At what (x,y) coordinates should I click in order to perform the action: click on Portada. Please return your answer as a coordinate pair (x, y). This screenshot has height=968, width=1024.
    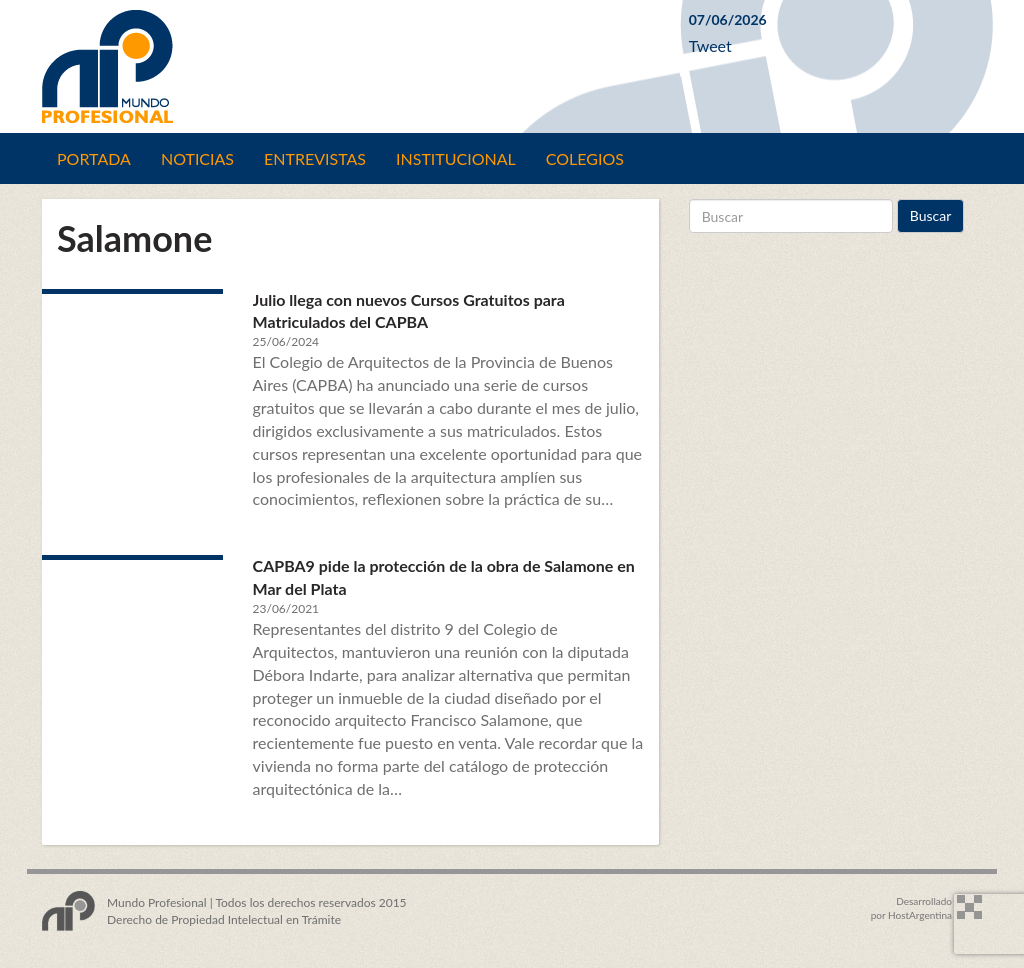
    Looking at the image, I should click on (94, 158).